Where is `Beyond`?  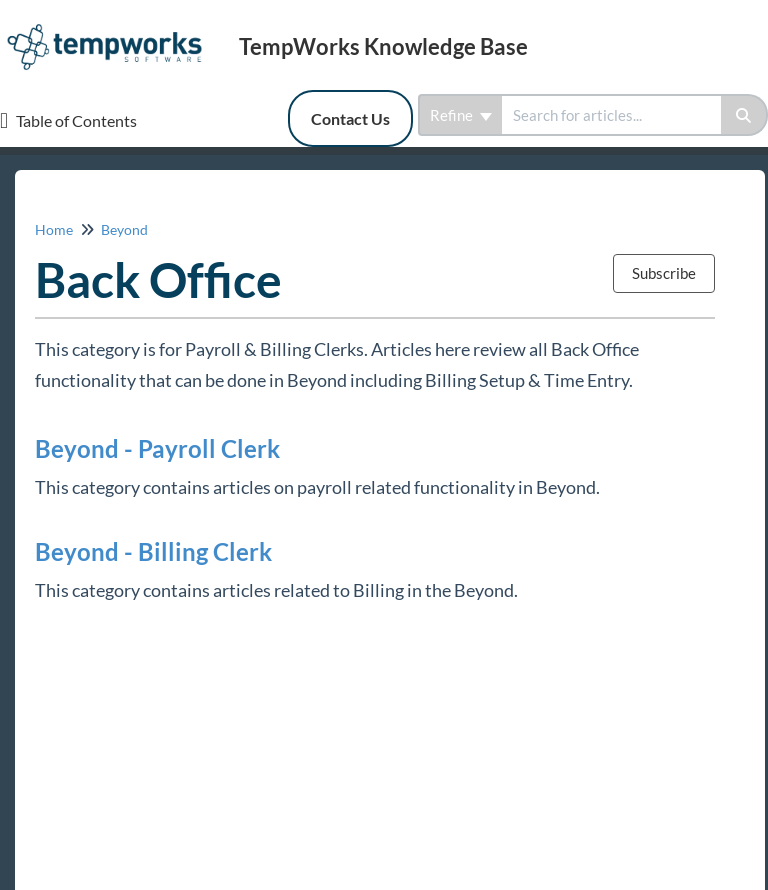 Beyond is located at coordinates (124, 229).